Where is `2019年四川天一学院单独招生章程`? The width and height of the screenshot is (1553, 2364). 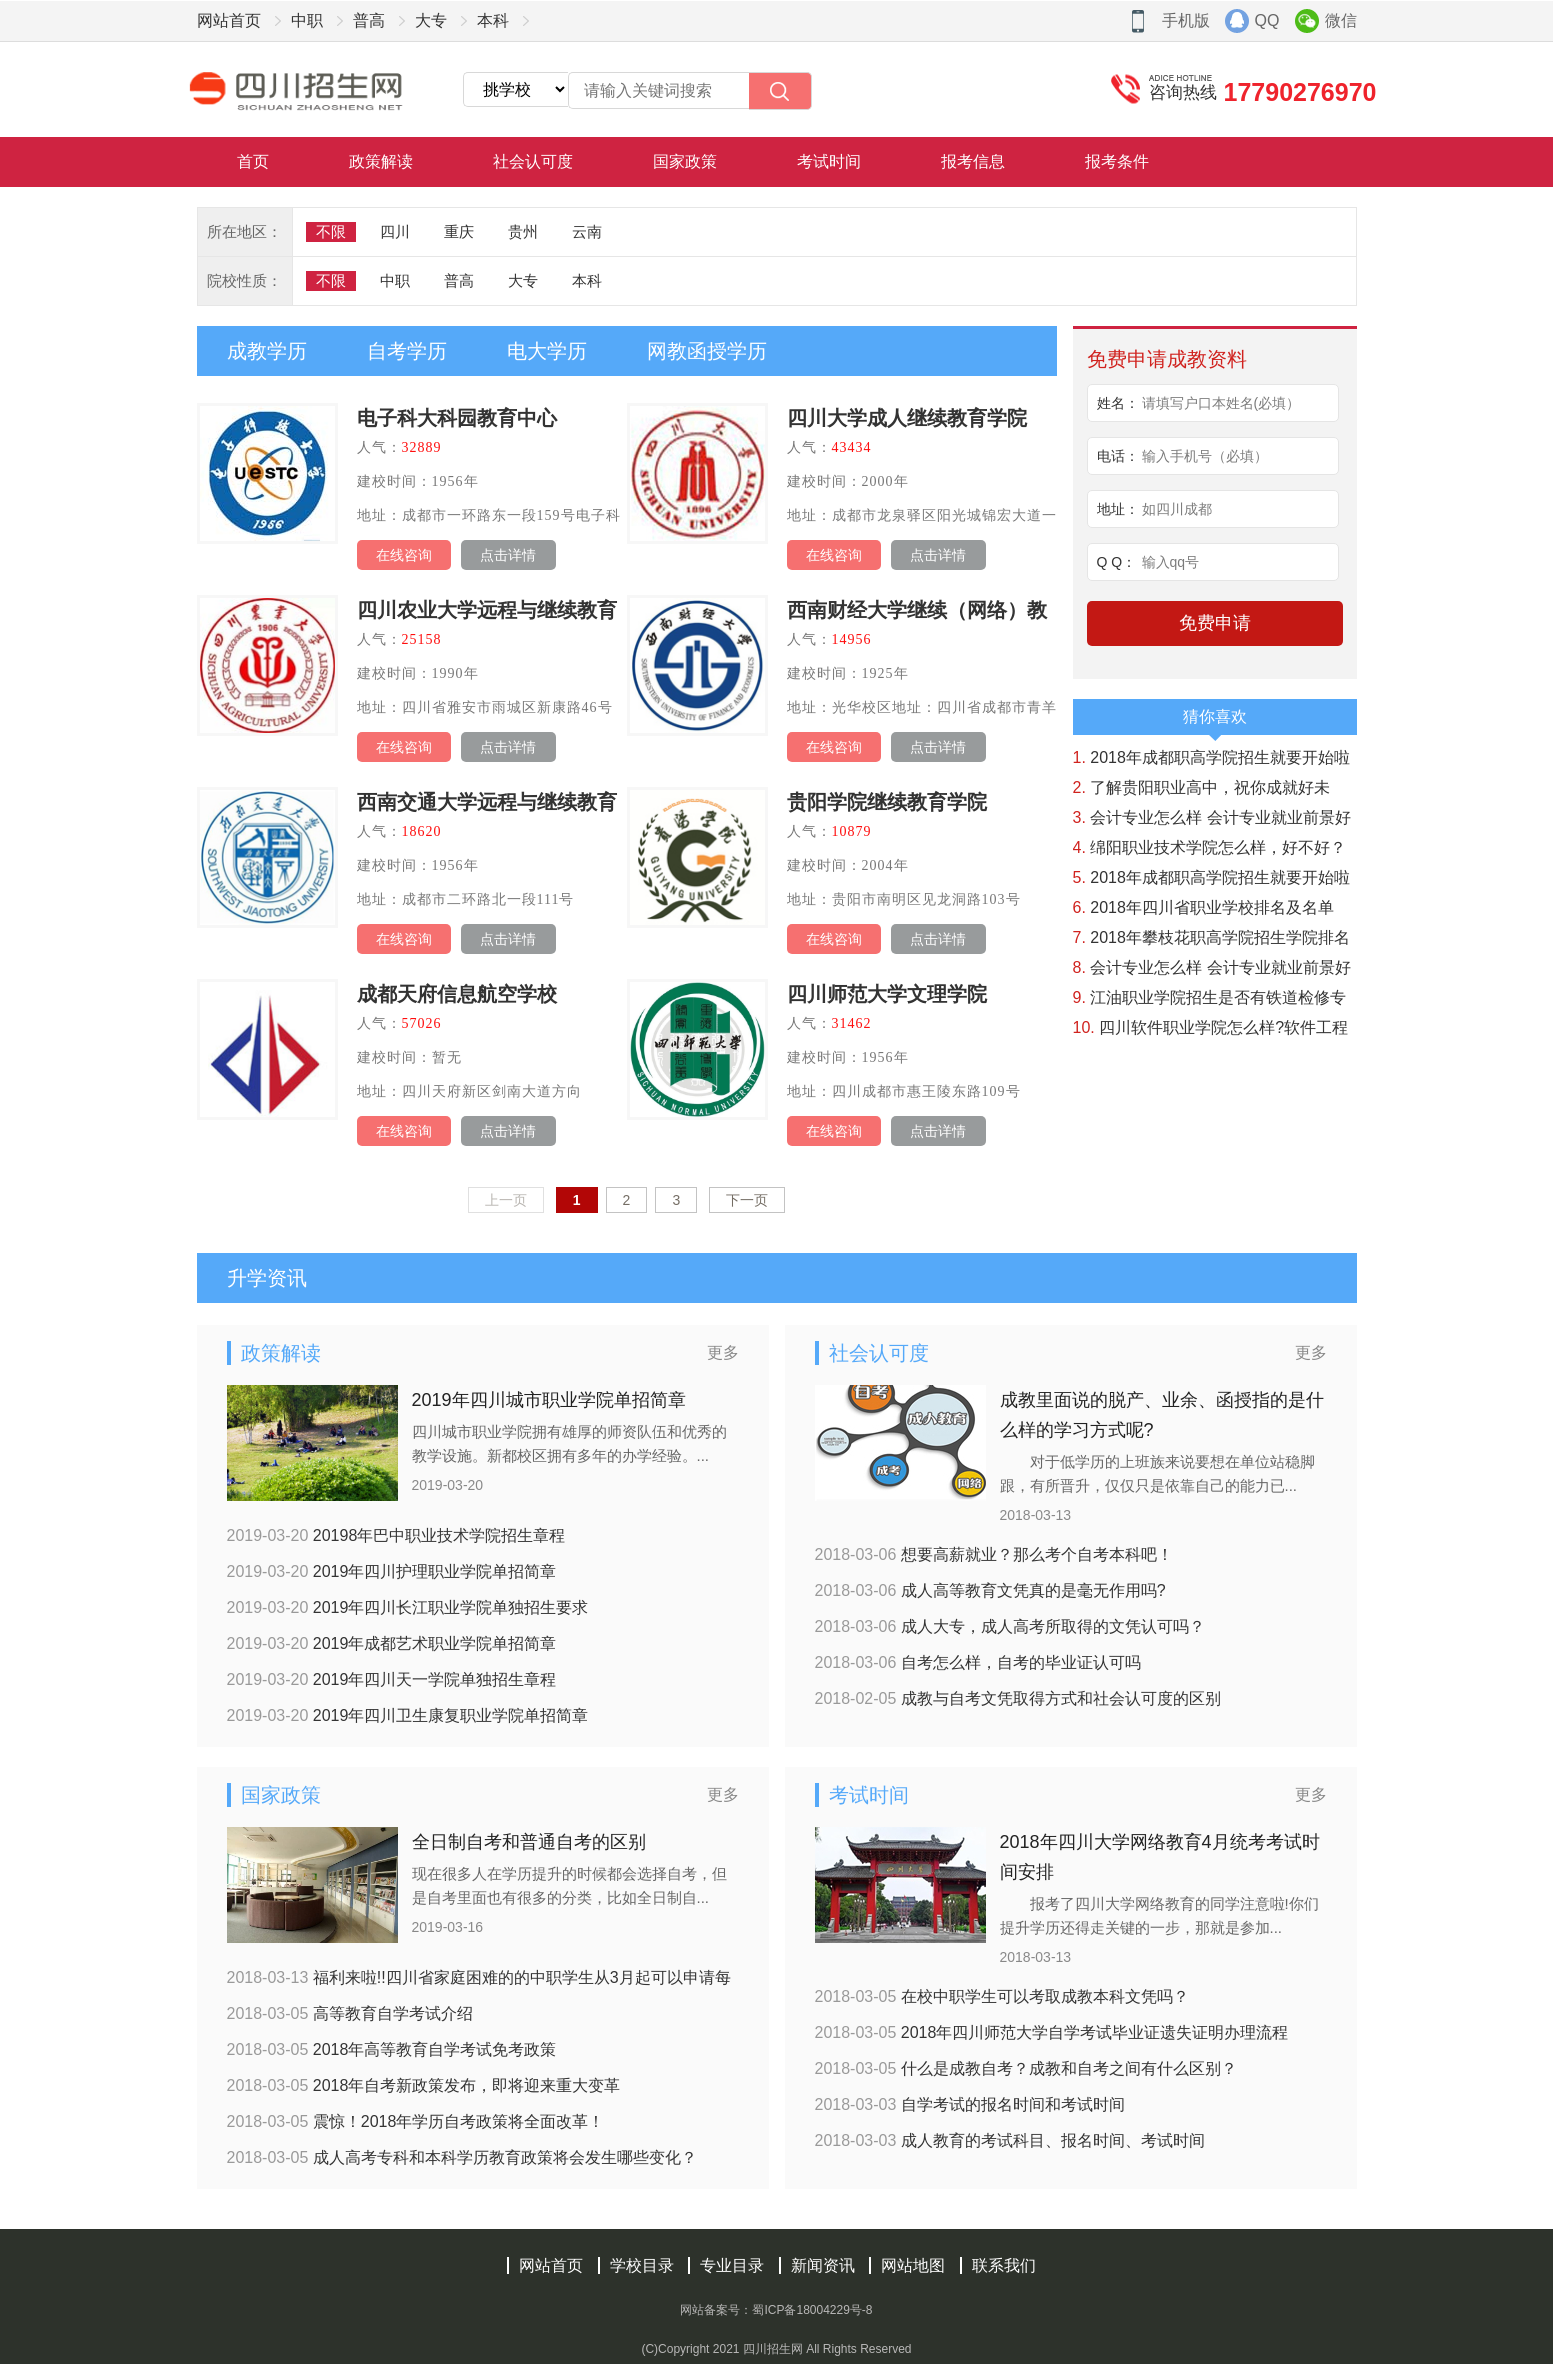
2019年四川天一学院单独招生章程 is located at coordinates (392, 1679).